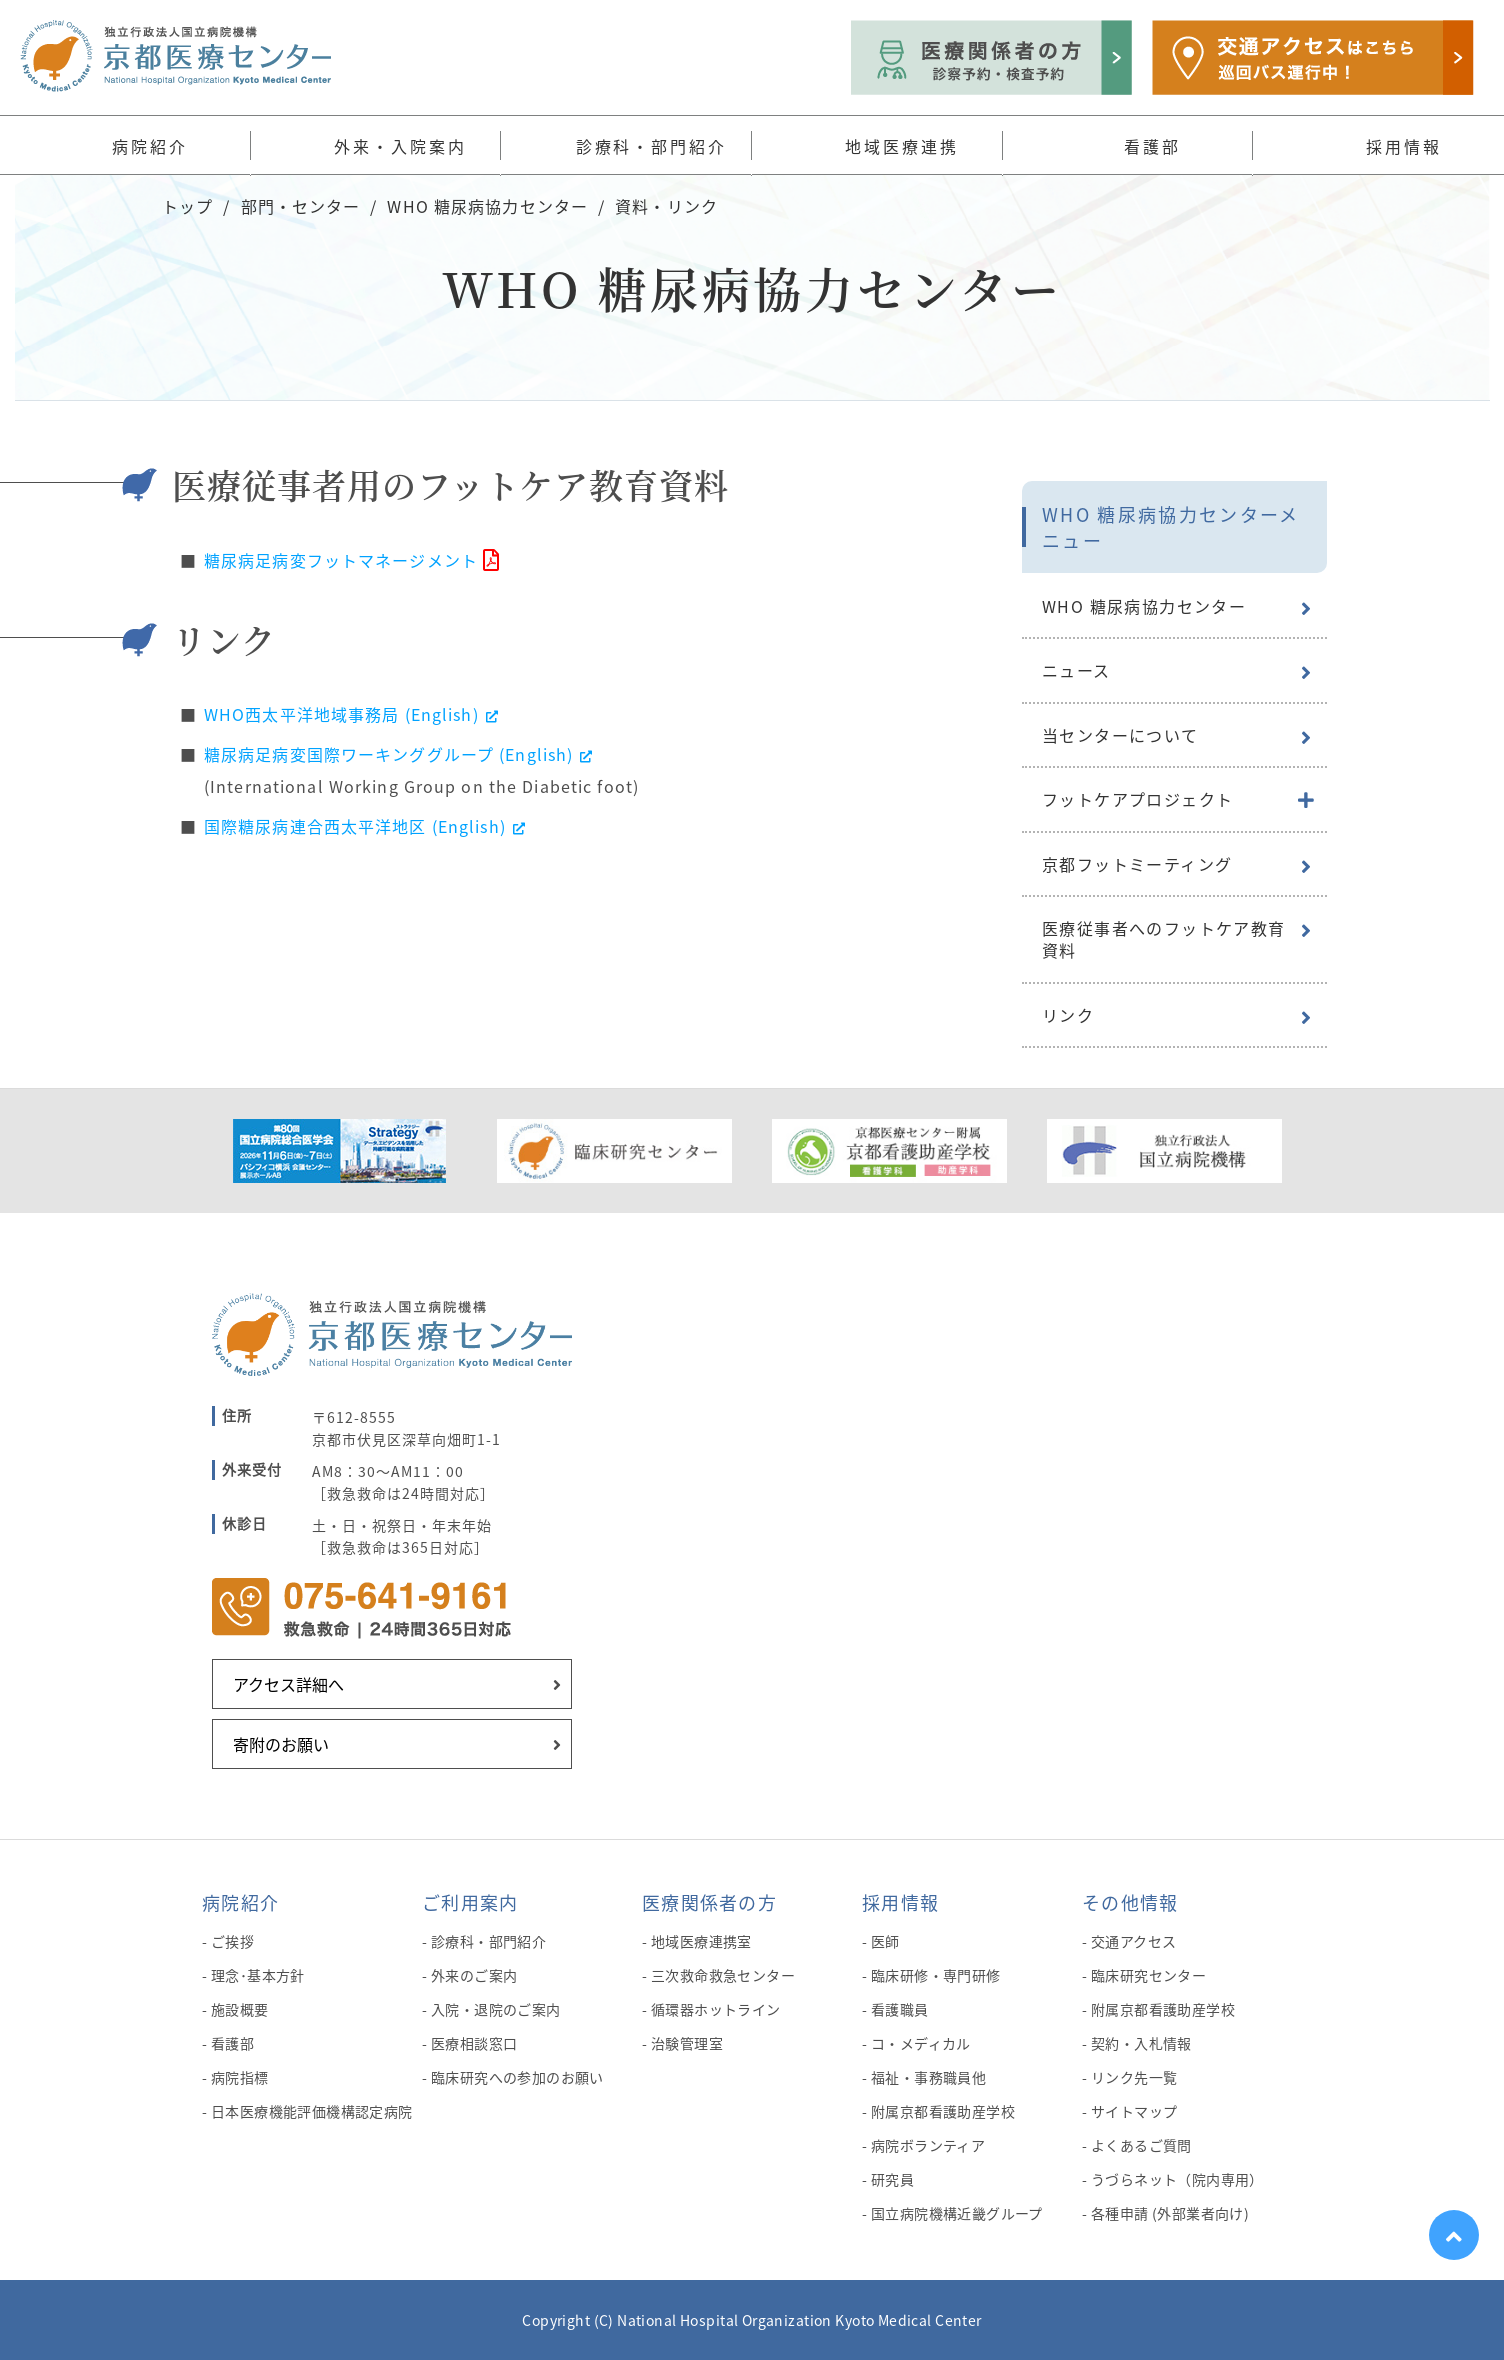 The image size is (1504, 2360). I want to click on 診療科・部門紹介, so click(488, 1941).